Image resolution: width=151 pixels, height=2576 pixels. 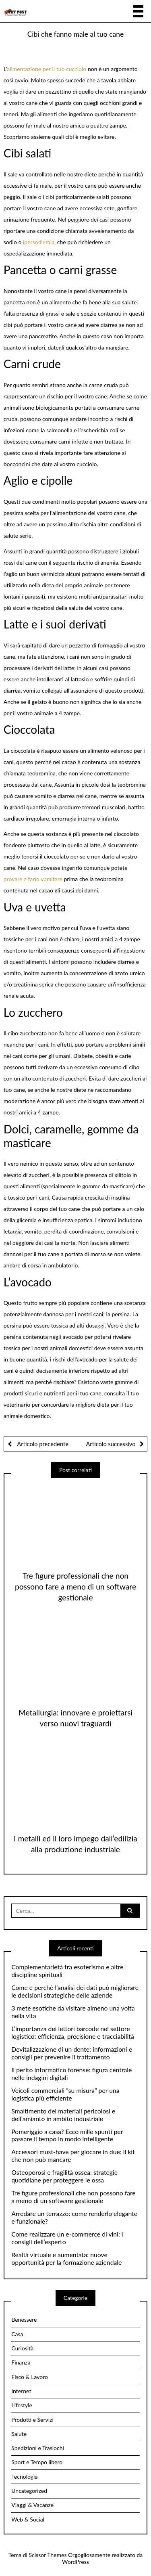 What do you see at coordinates (65, 2094) in the screenshot?
I see `Veicoli commerciali “su misura” per una logistica più efficiente` at bounding box center [65, 2094].